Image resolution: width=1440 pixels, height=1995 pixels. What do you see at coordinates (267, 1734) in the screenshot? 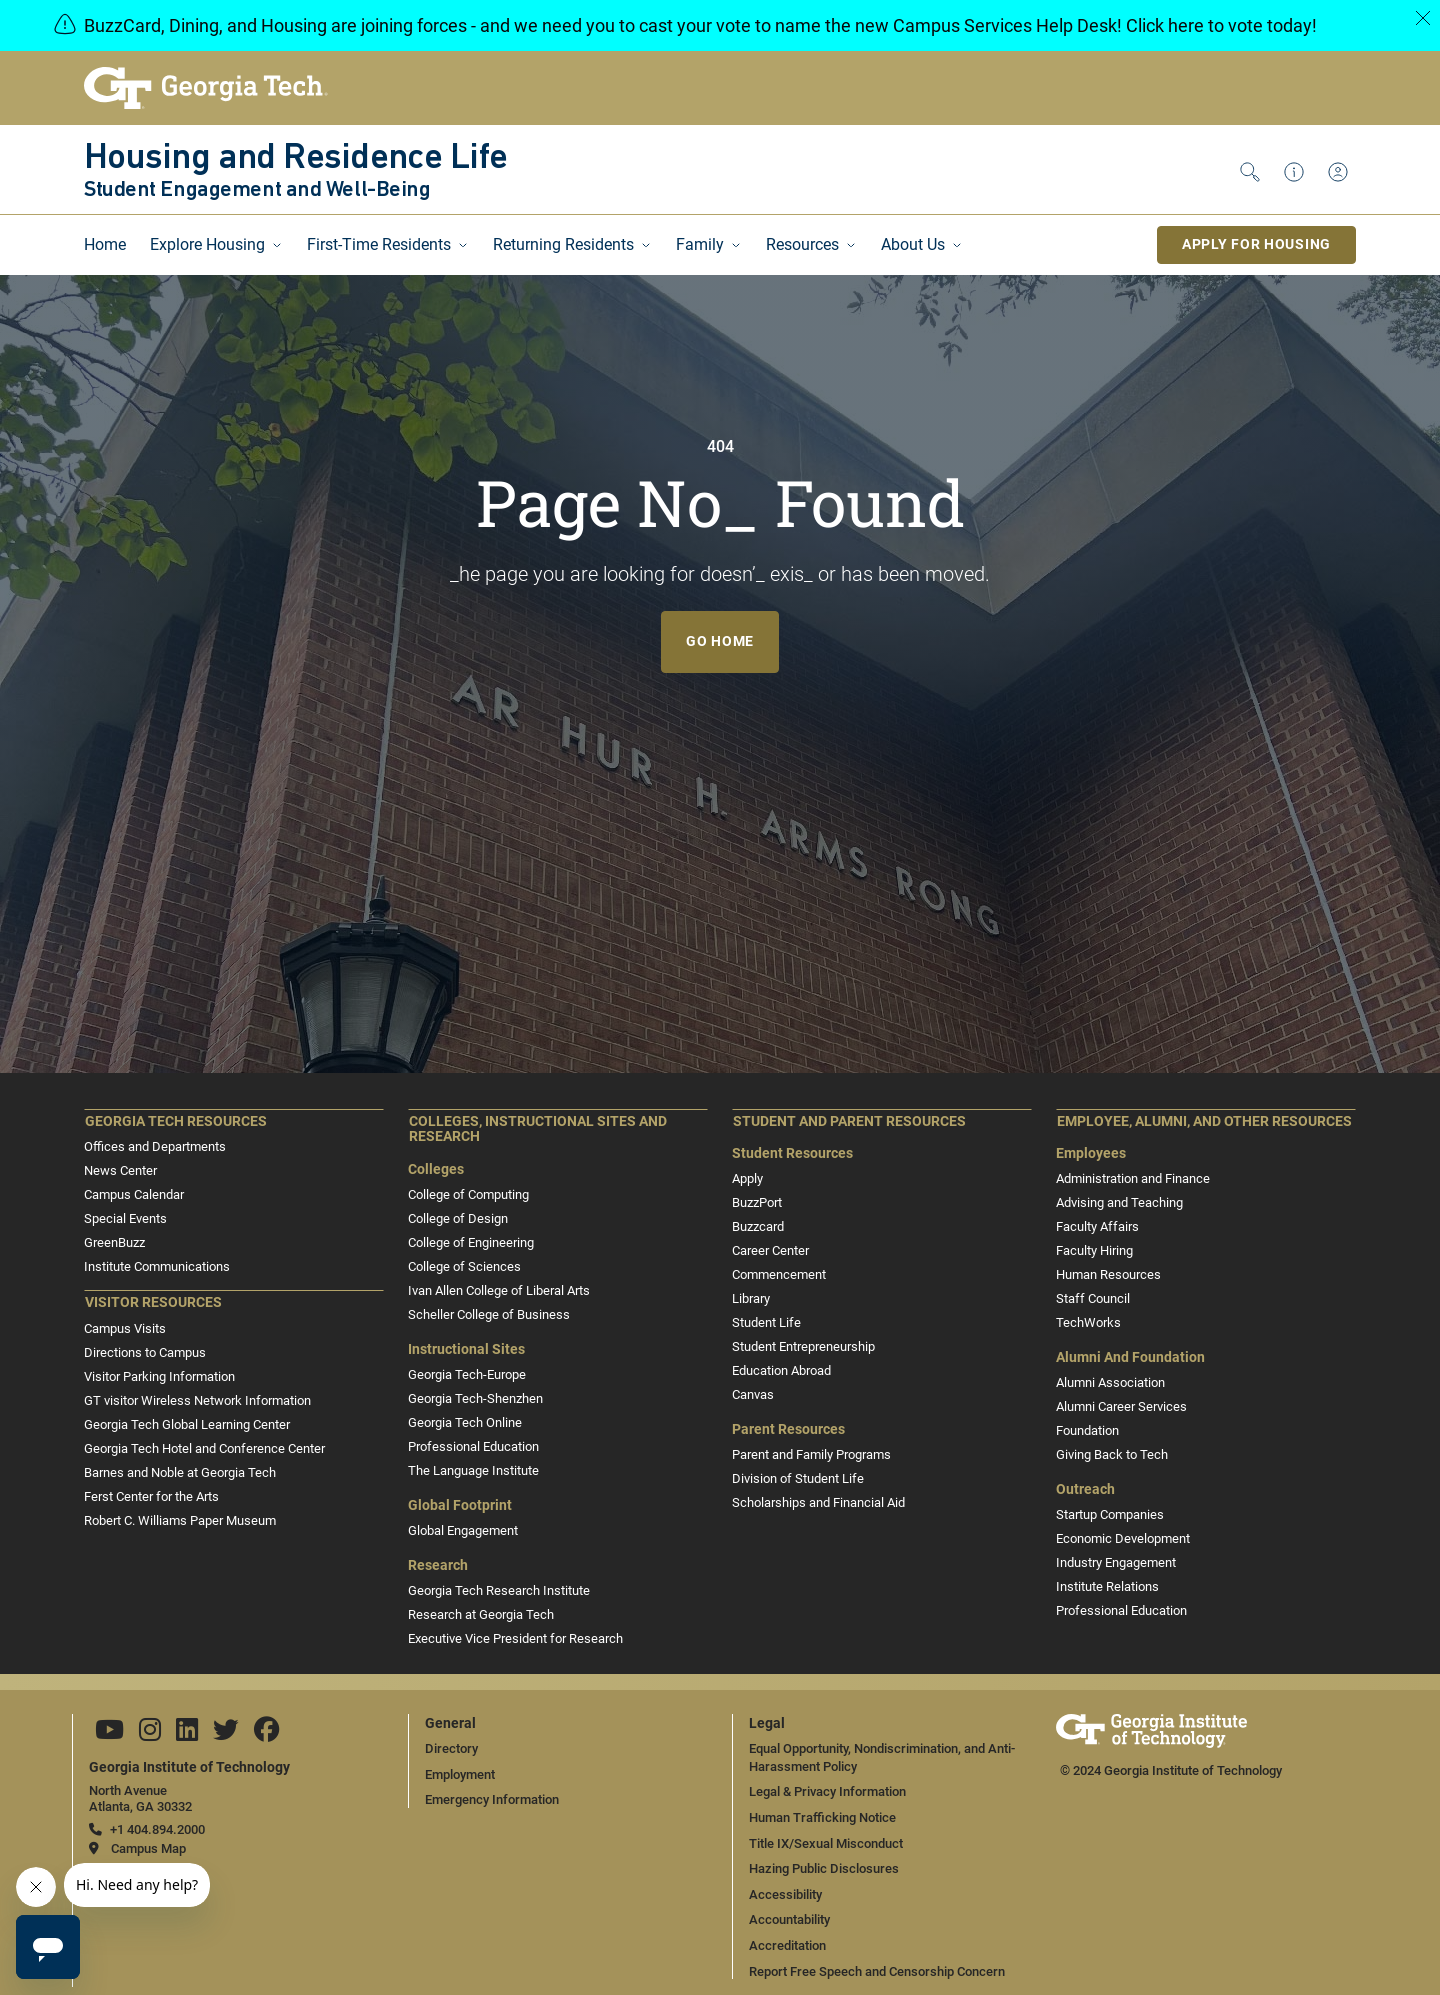
I see `[Follow us on Facebook]` at bounding box center [267, 1734].